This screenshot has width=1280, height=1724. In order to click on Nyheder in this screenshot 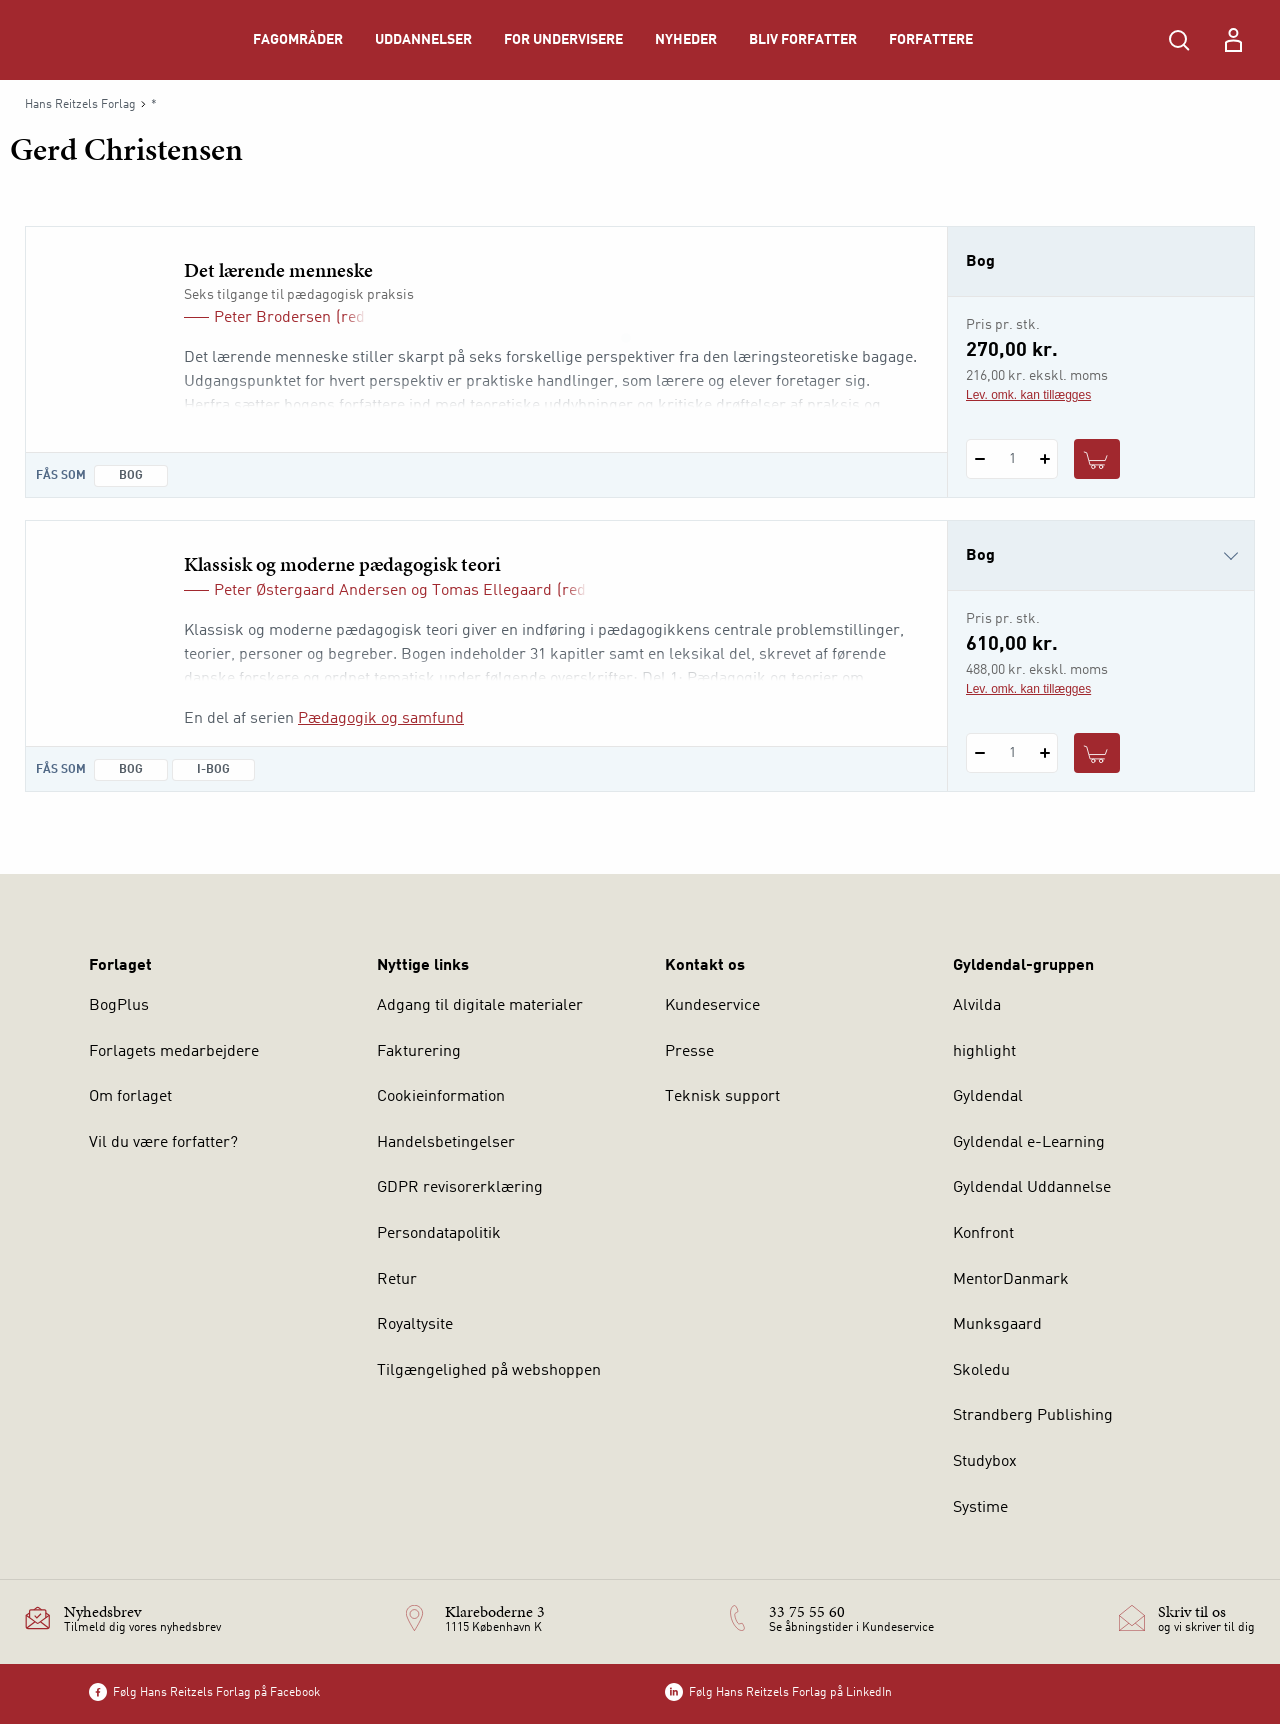, I will do `click(686, 40)`.